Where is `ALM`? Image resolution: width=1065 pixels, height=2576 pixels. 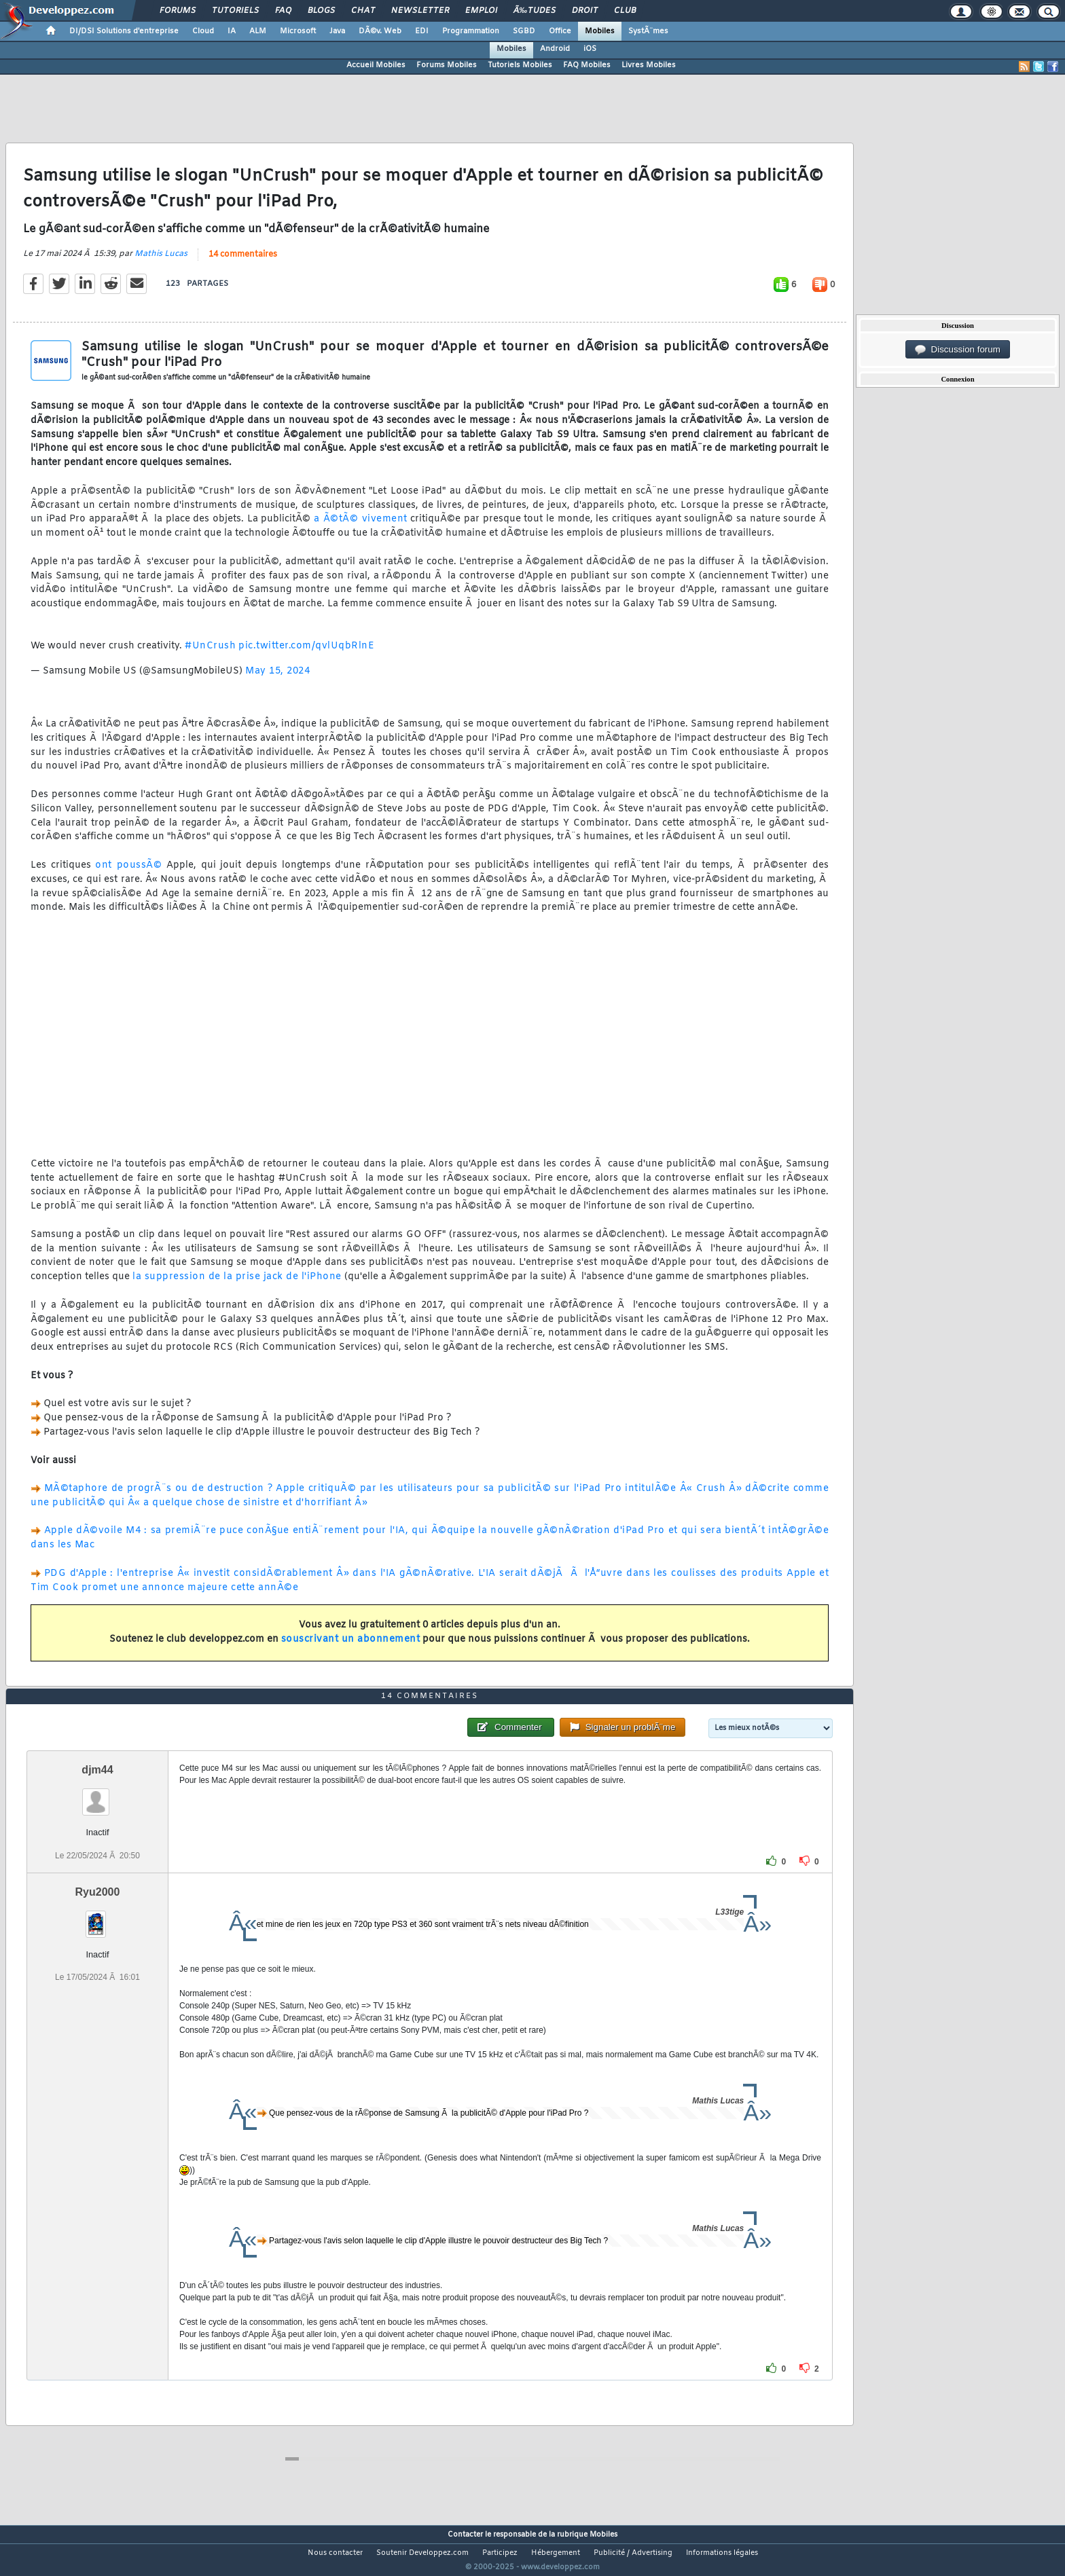 ALM is located at coordinates (257, 31).